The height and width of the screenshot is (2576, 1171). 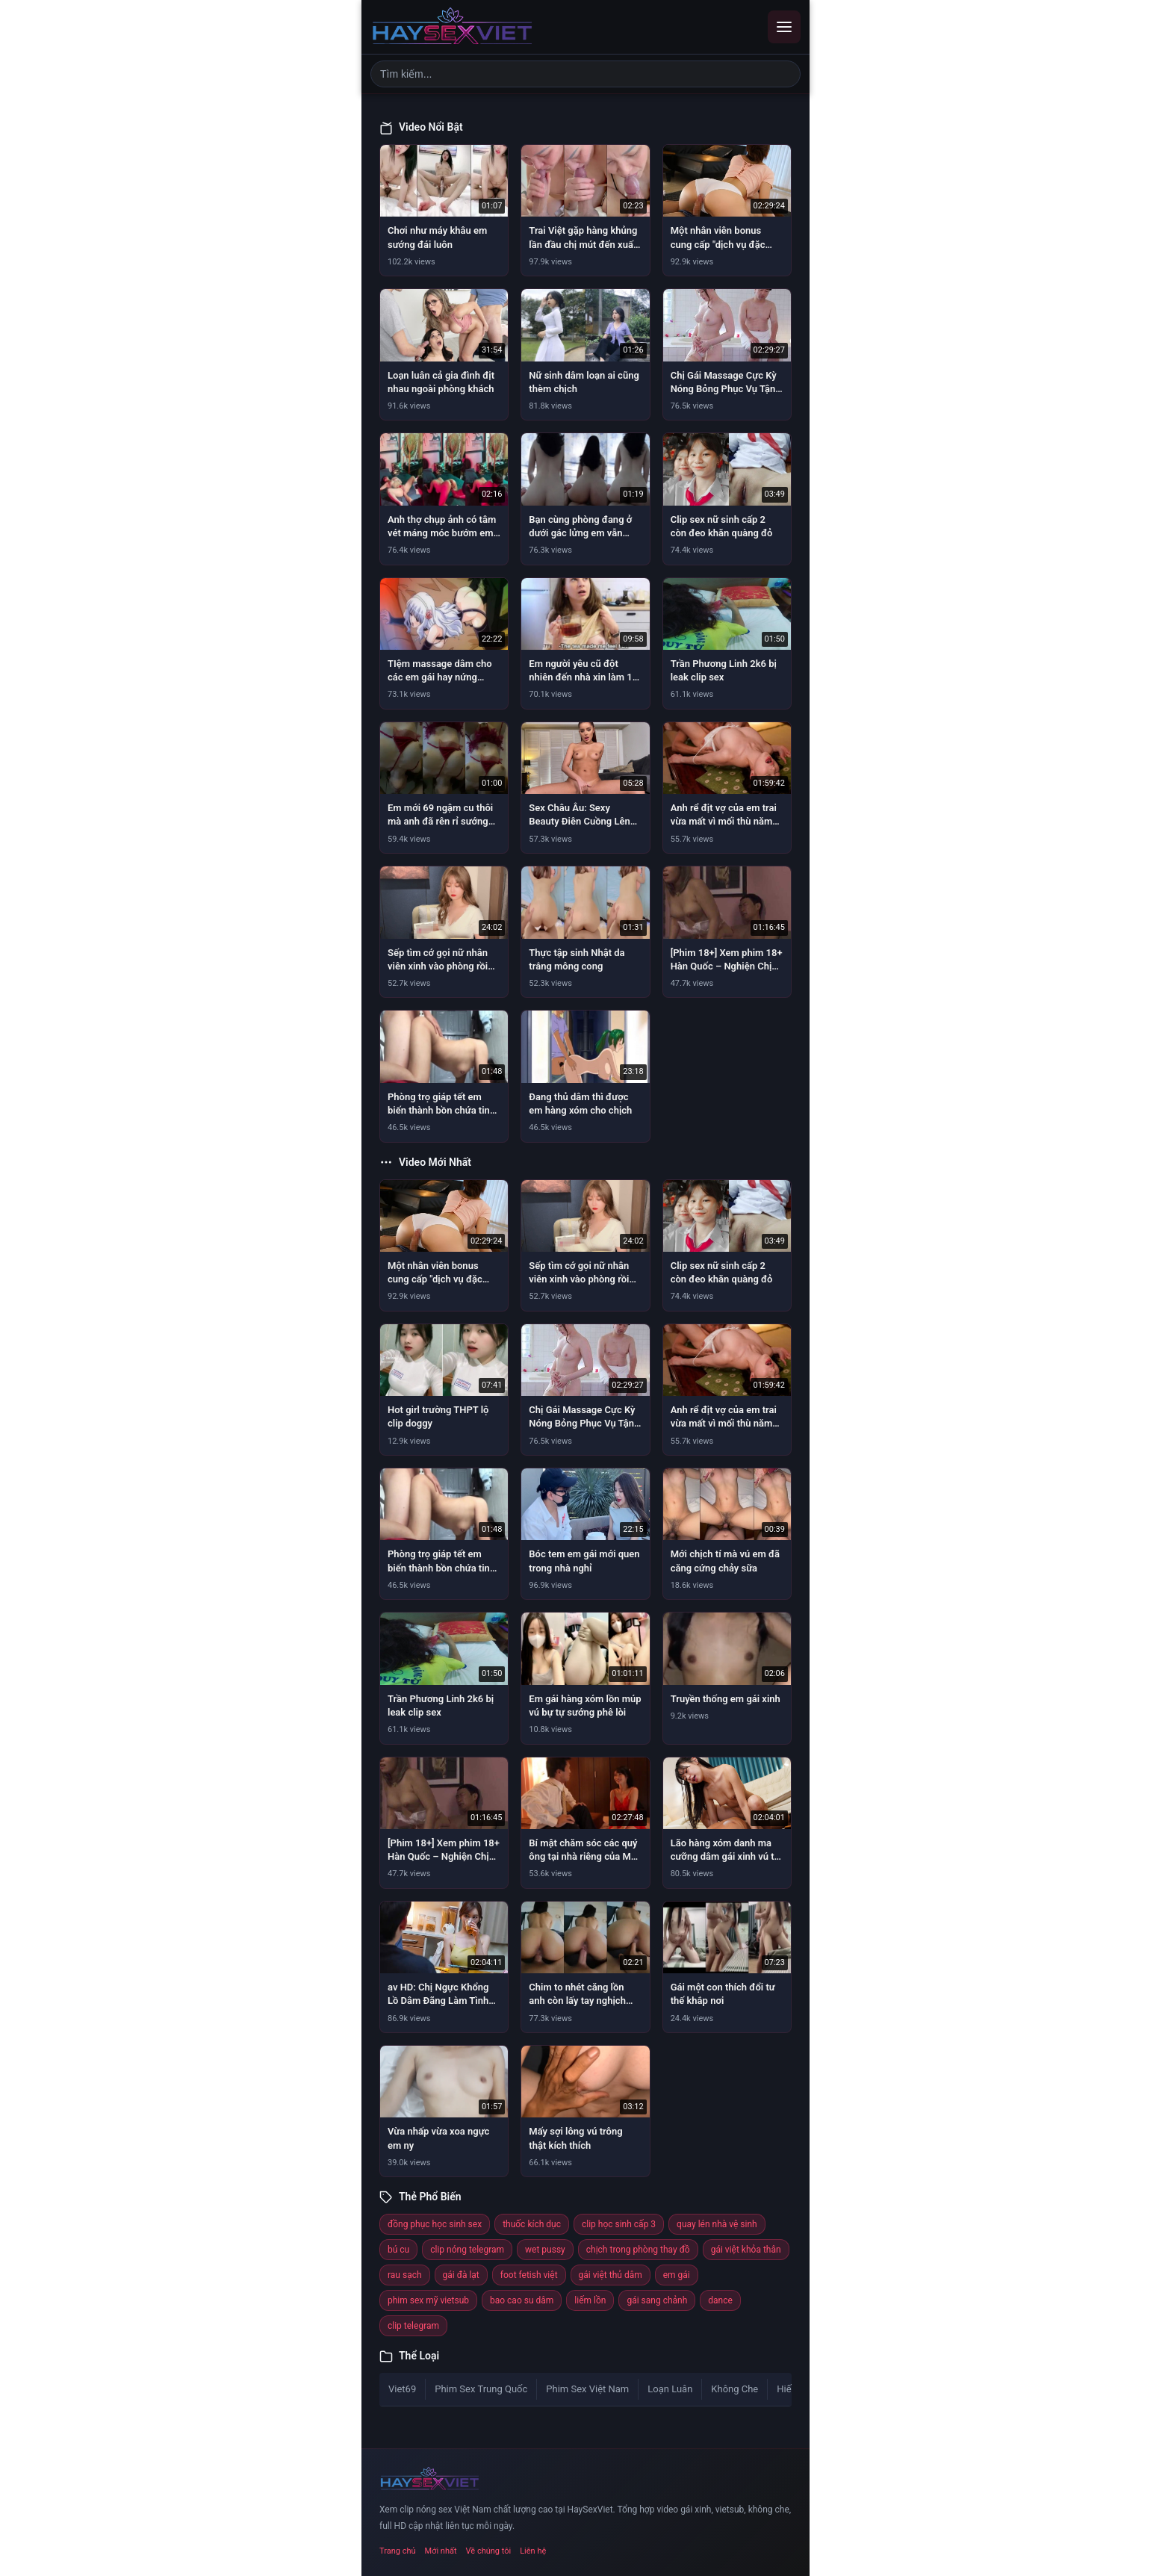 I want to click on đồng phục học sinh sex, so click(x=435, y=2224).